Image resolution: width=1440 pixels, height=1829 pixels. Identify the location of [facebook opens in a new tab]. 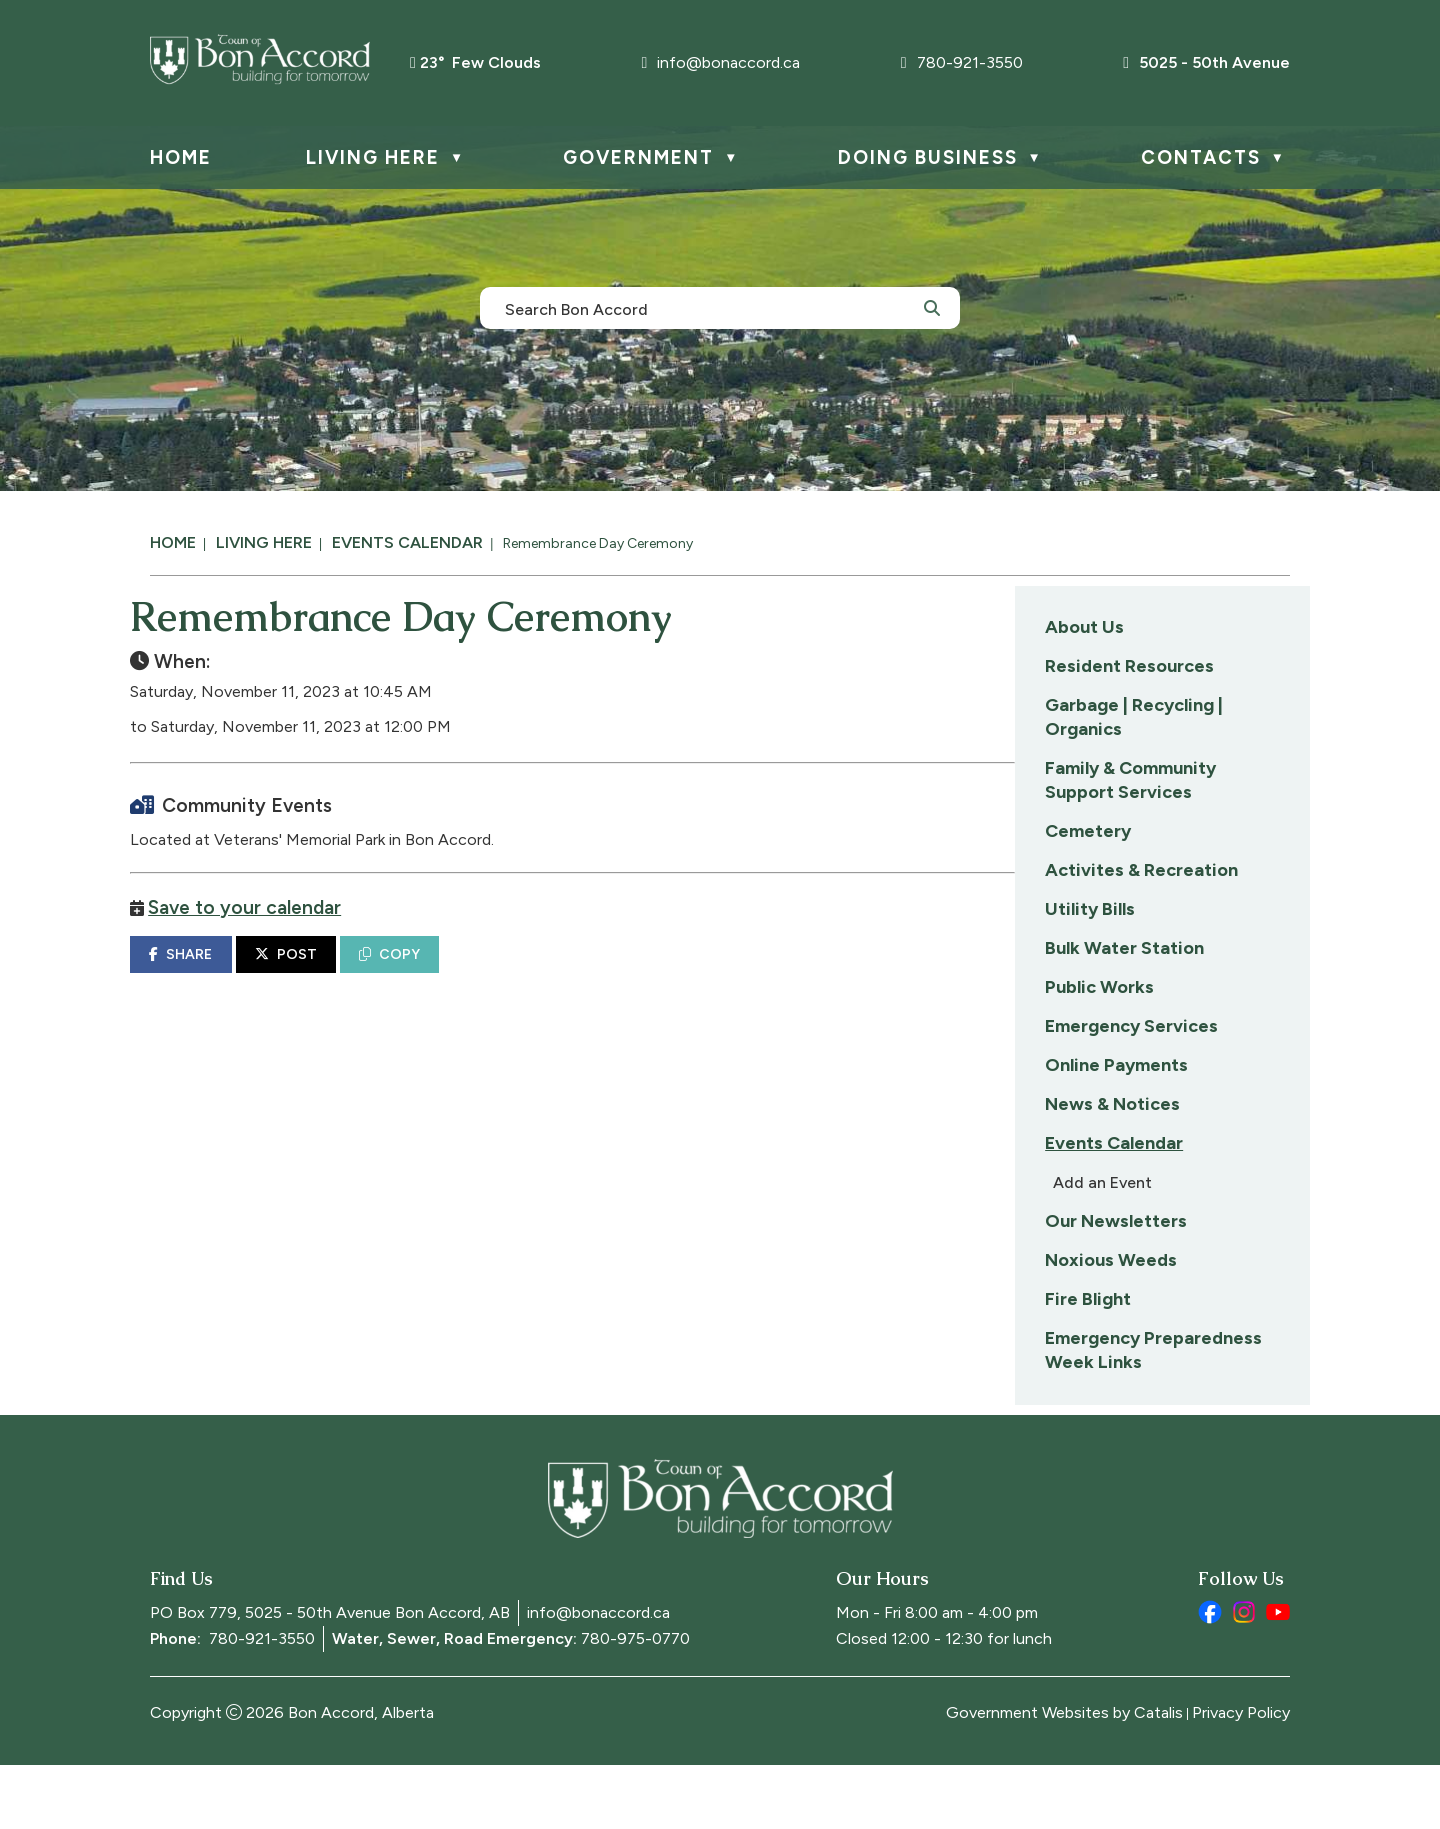
(1210, 1676).